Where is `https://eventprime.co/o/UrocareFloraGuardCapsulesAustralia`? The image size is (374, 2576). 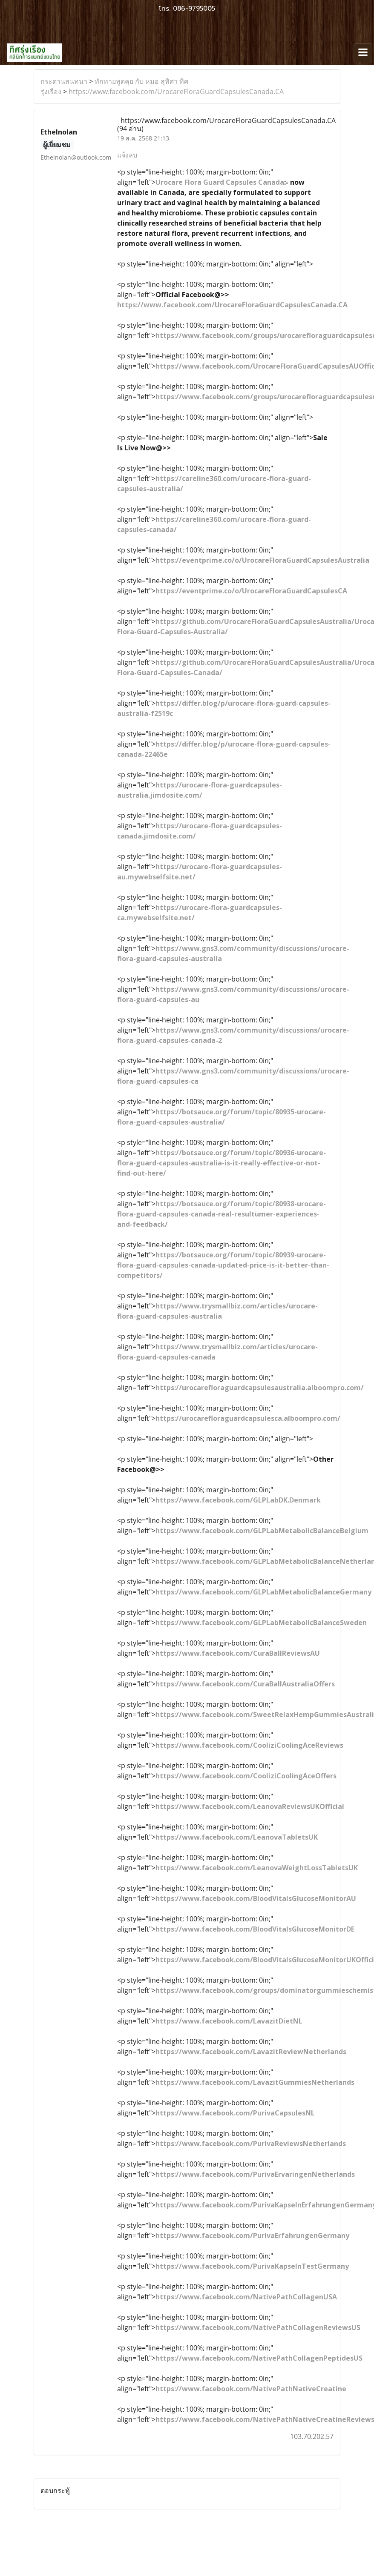 https://eventprime.co/o/UrocareFloraGuardCapsulesAustralia is located at coordinates (262, 560).